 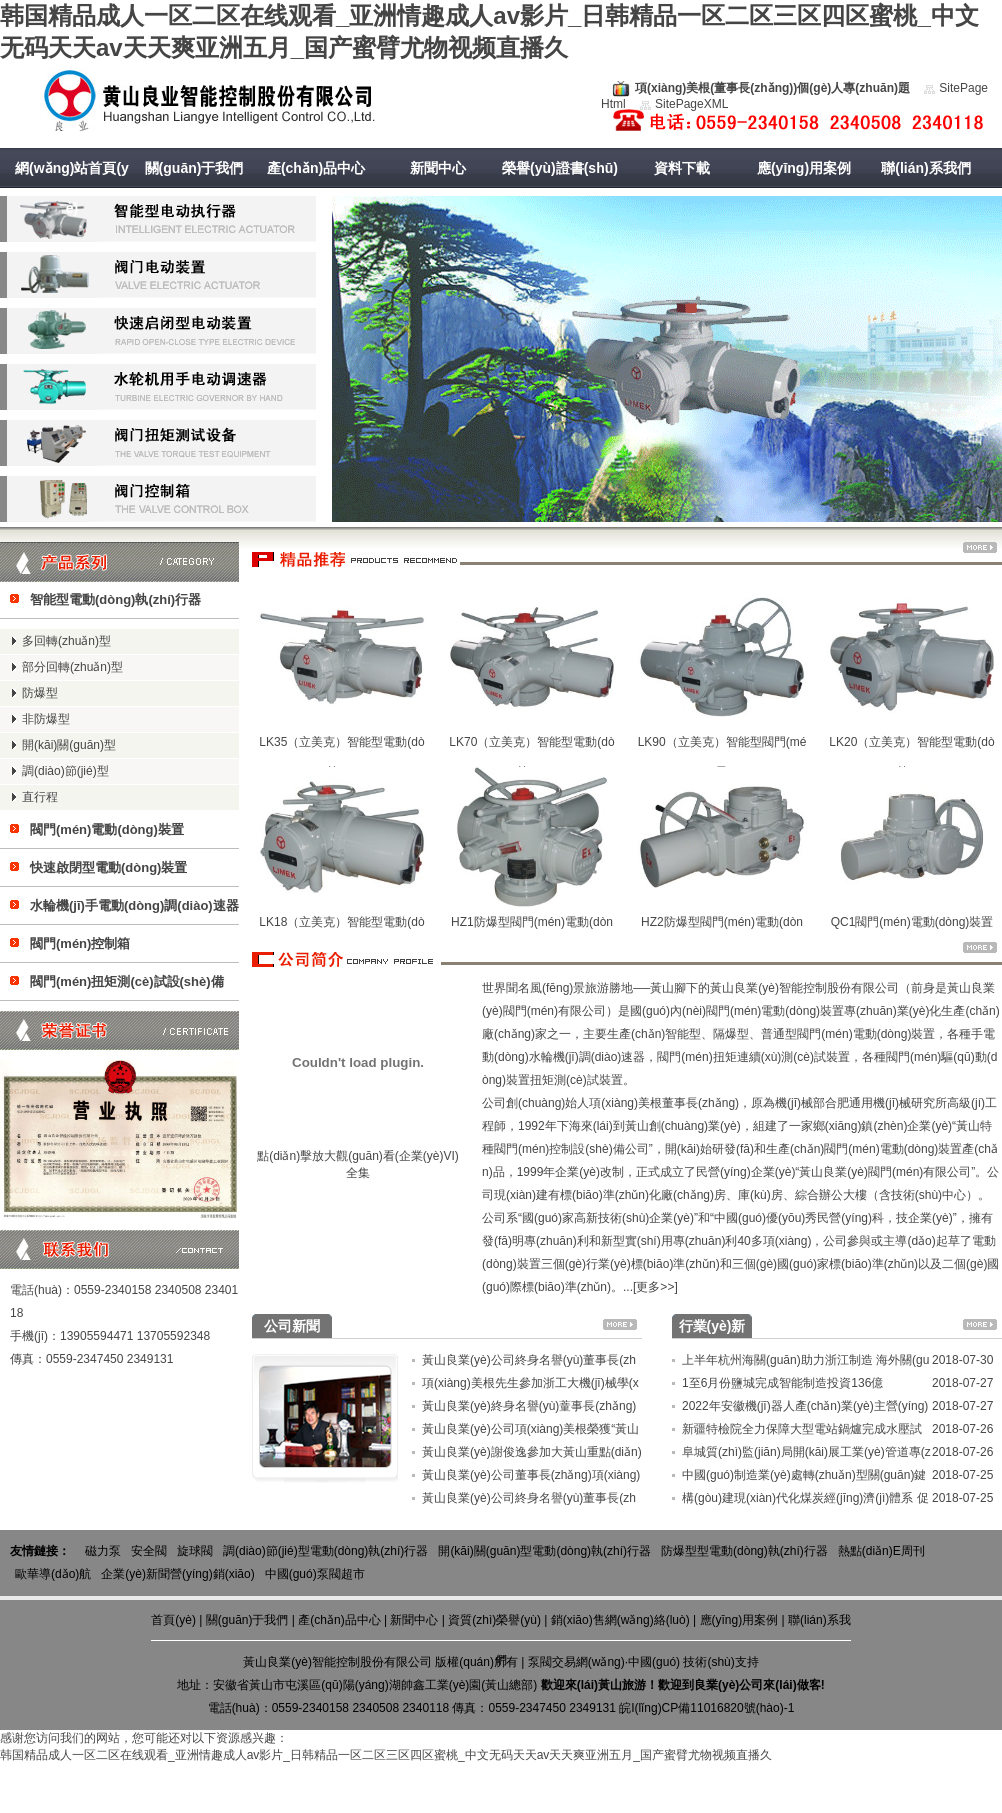 I want to click on 快速啟閉型電動(dòng)裝置, so click(x=108, y=867).